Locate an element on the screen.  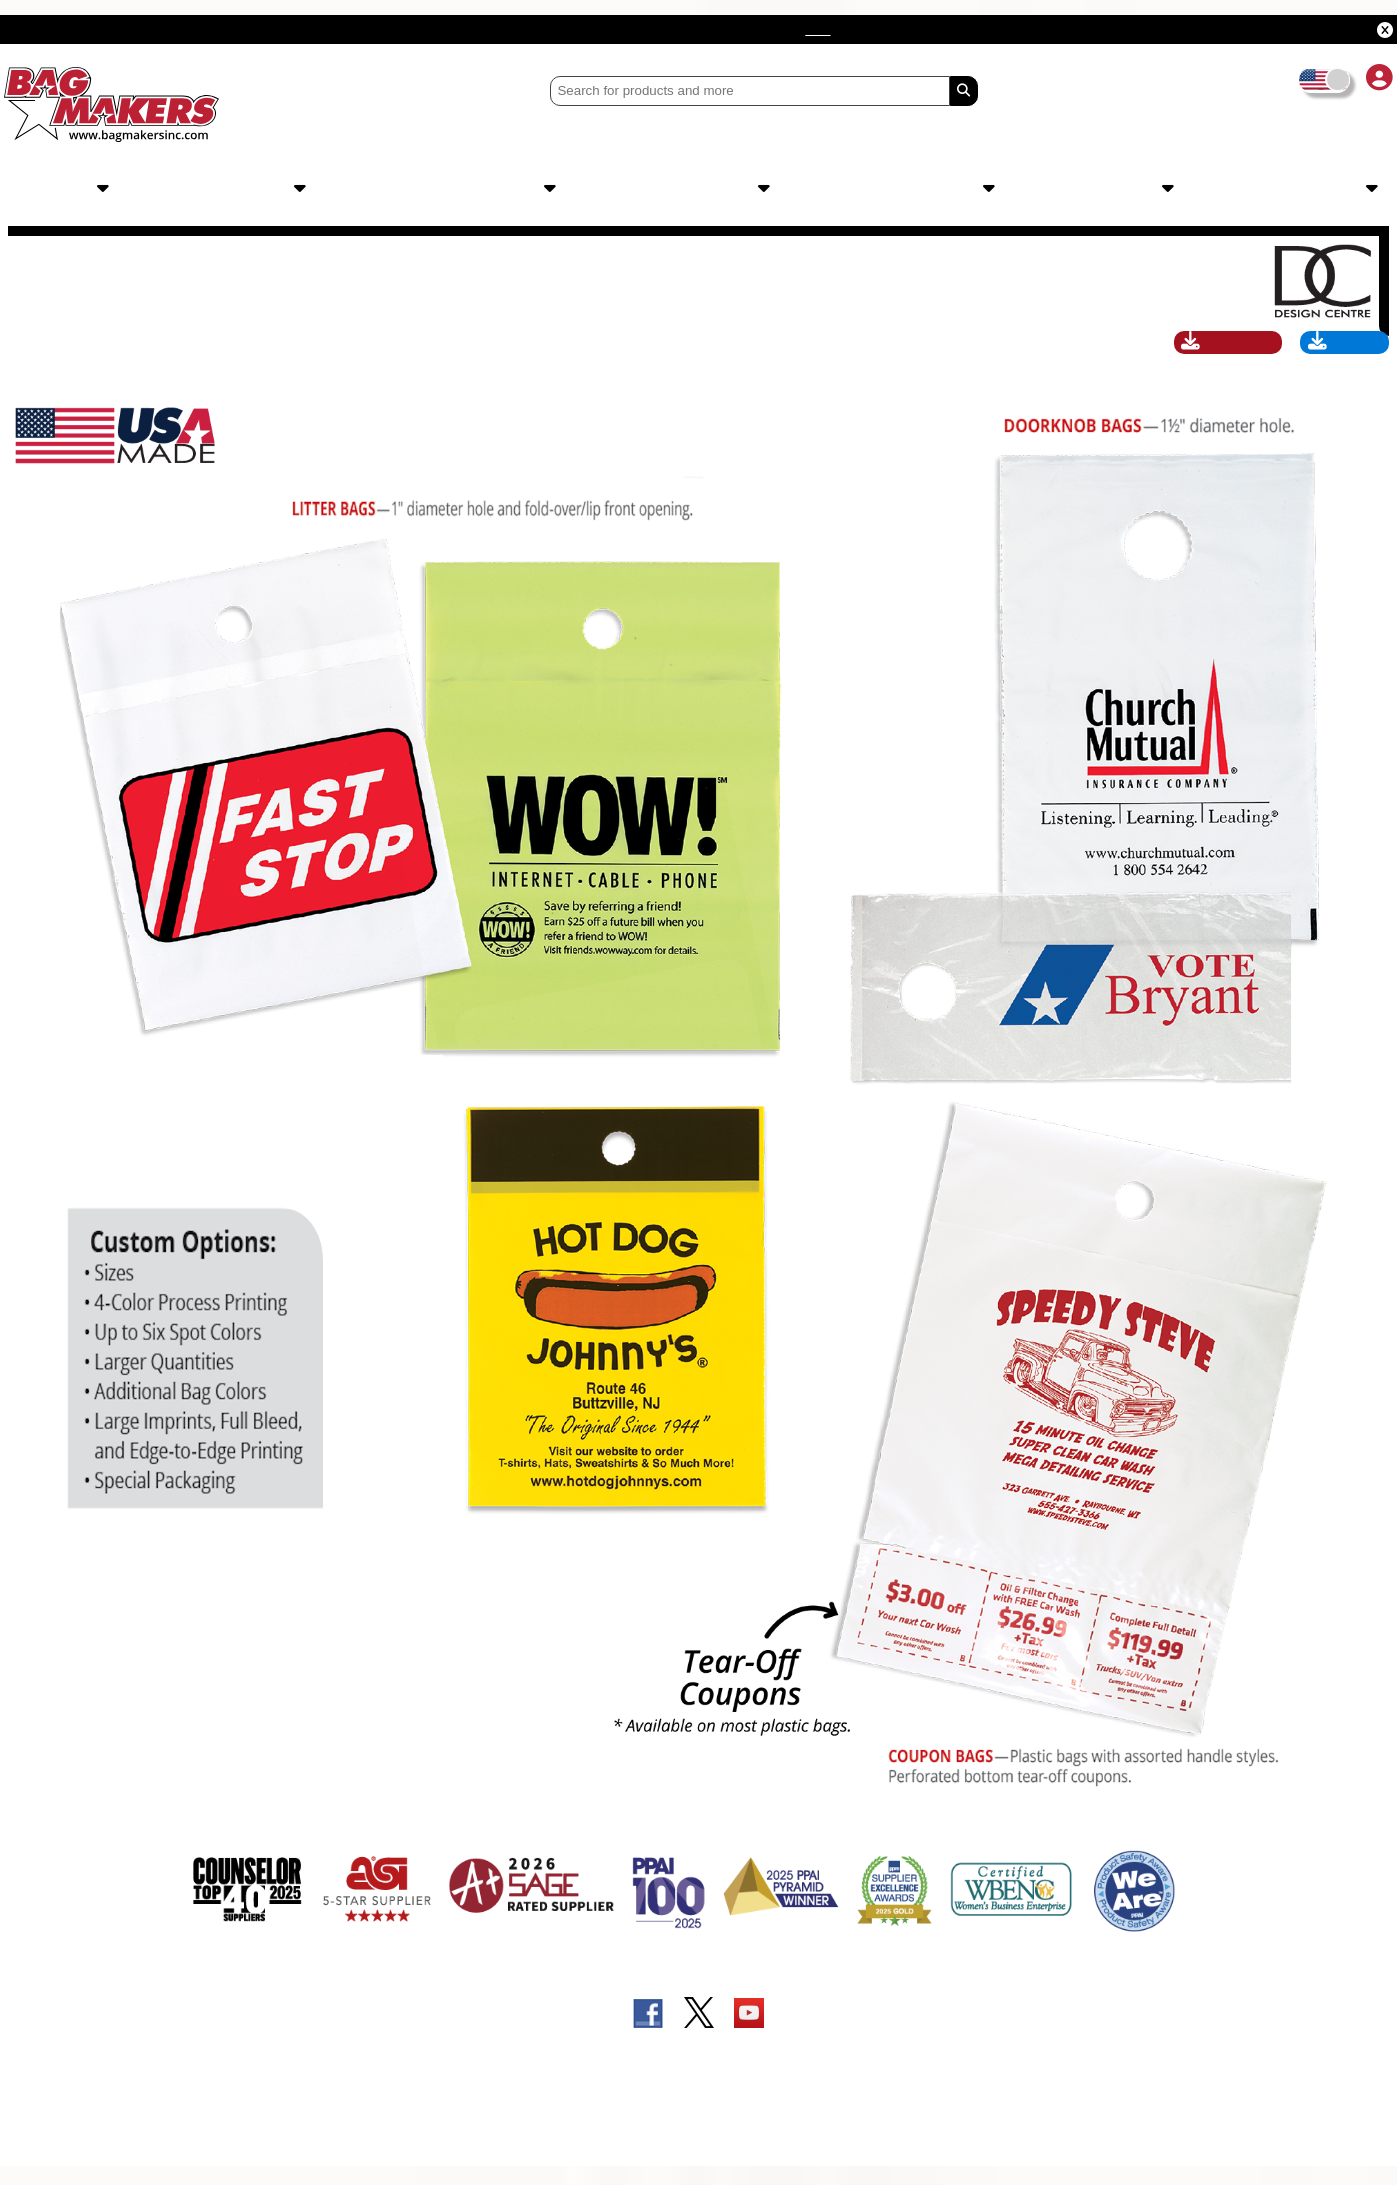
Catalog Page is located at coordinates (1218, 358).